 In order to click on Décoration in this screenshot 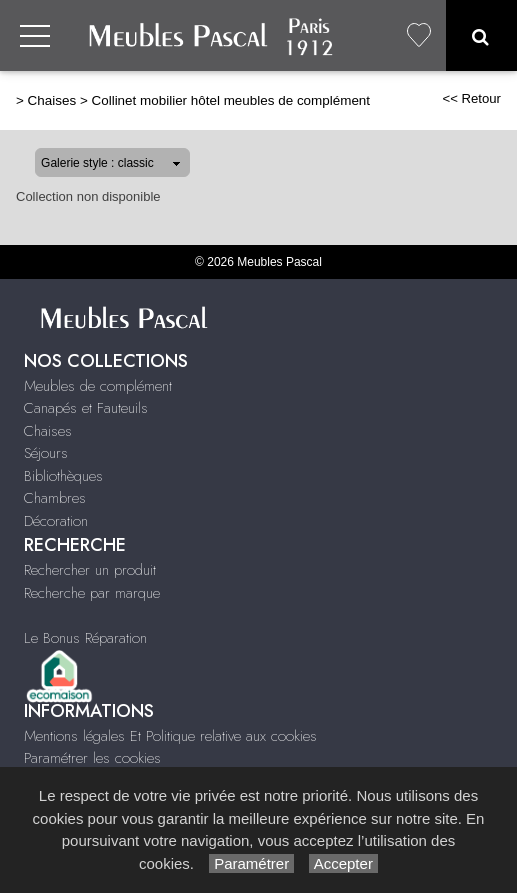, I will do `click(56, 521)`.